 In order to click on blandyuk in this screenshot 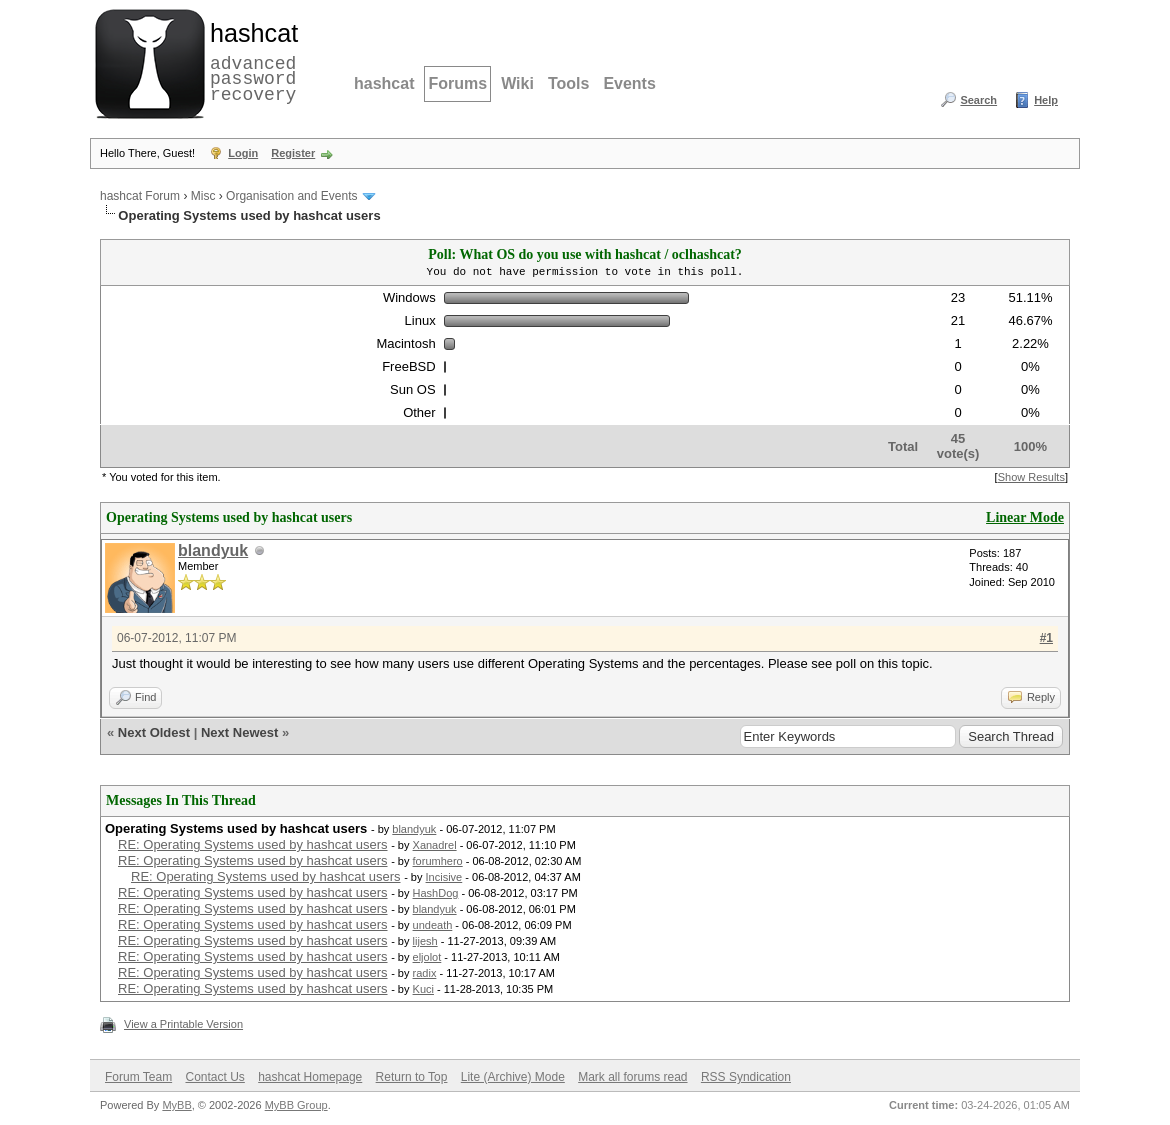, I will do `click(213, 550)`.